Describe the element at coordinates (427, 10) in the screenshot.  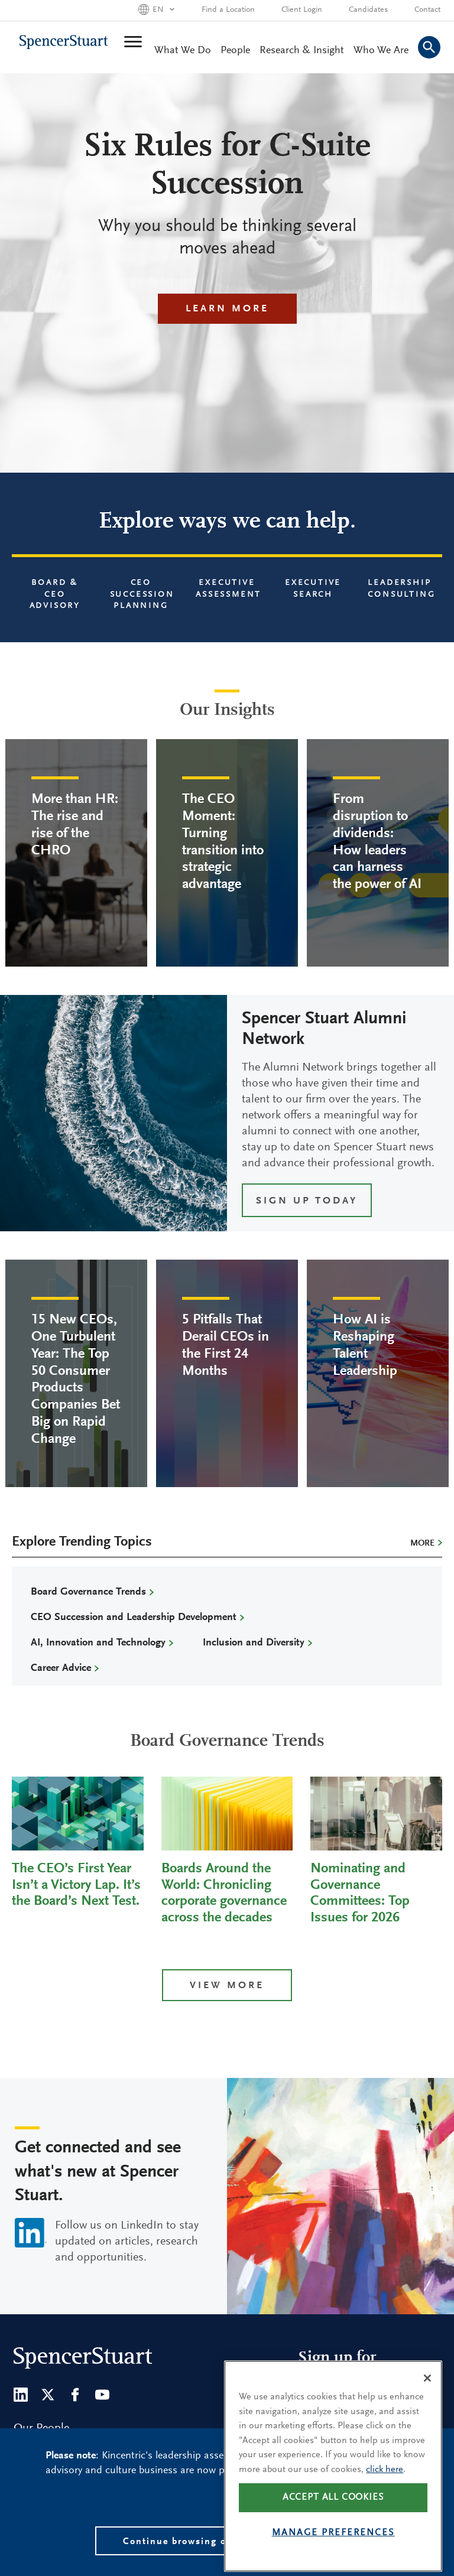
I see `Contact` at that location.